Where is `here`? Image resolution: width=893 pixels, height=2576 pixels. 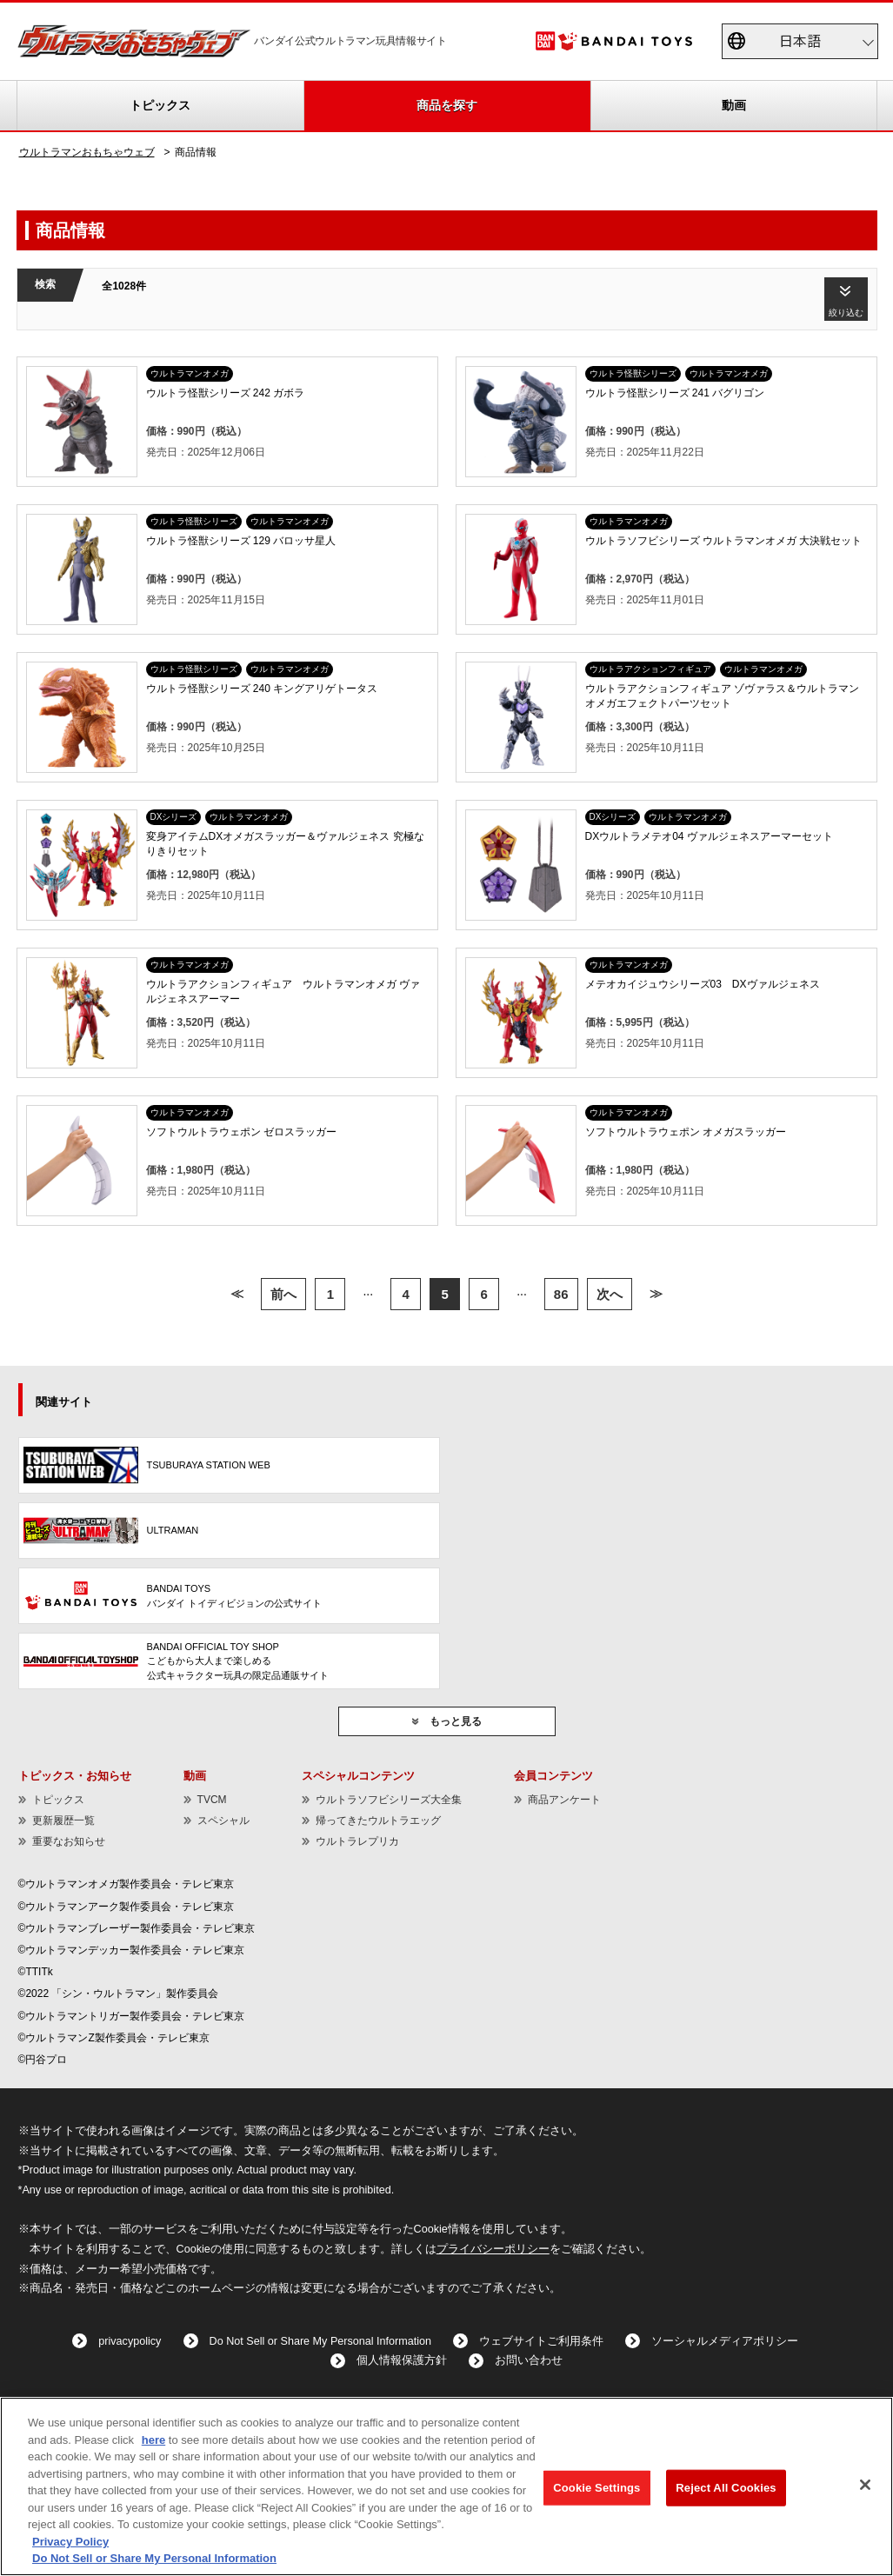 here is located at coordinates (153, 2439).